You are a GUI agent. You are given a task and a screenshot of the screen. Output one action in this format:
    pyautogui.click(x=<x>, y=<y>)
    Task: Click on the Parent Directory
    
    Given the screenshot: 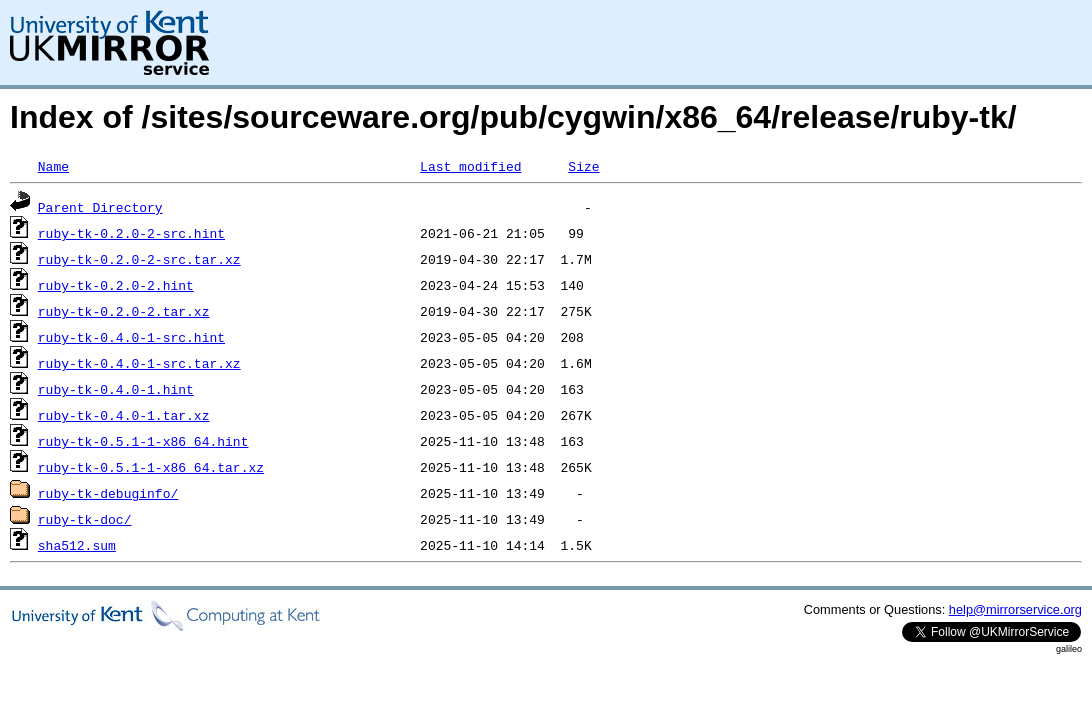 What is the action you would take?
    pyautogui.click(x=100, y=207)
    